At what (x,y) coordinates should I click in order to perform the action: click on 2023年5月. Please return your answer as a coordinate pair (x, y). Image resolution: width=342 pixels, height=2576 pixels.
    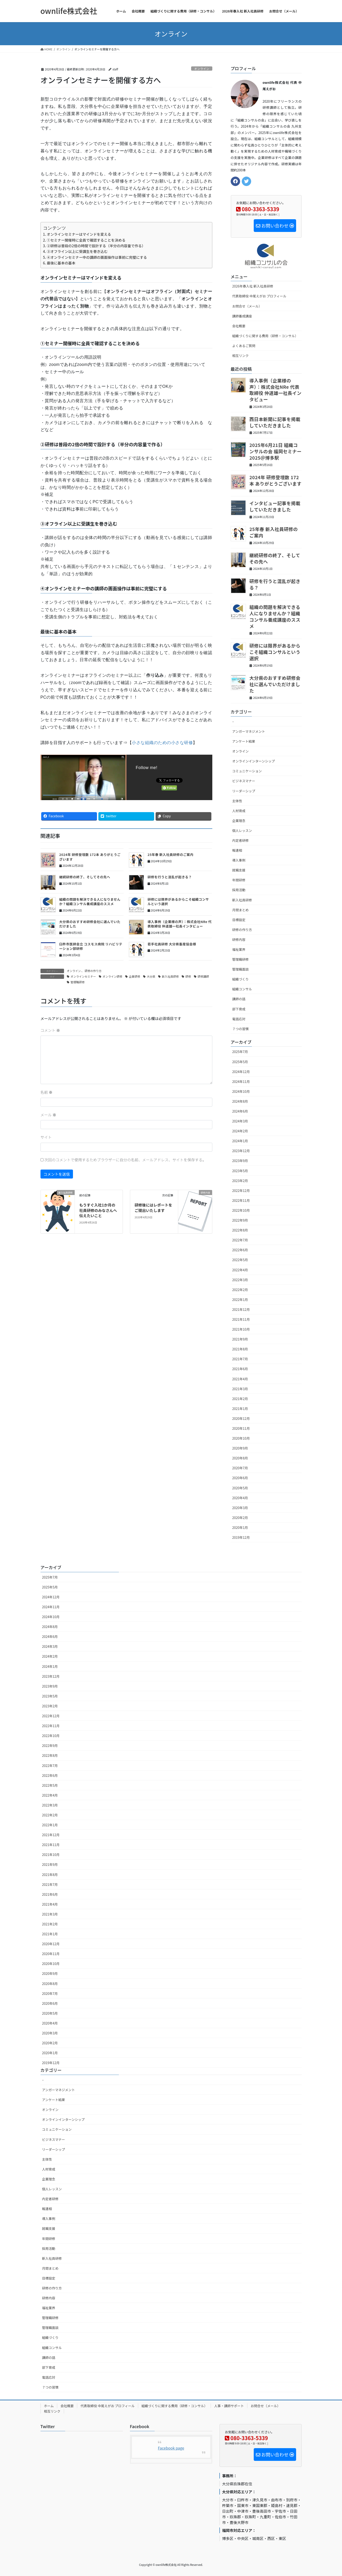
    Looking at the image, I should click on (240, 1170).